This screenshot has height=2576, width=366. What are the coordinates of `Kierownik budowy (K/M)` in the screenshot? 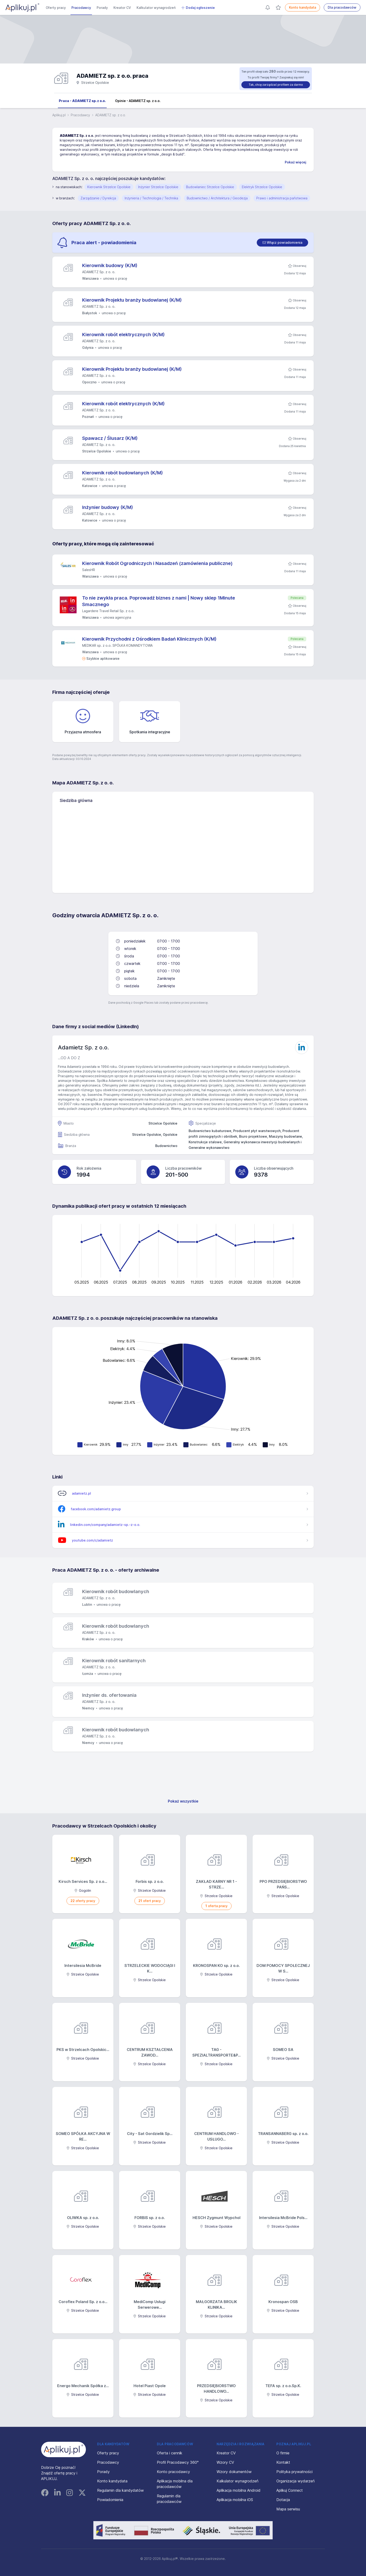 It's located at (109, 265).